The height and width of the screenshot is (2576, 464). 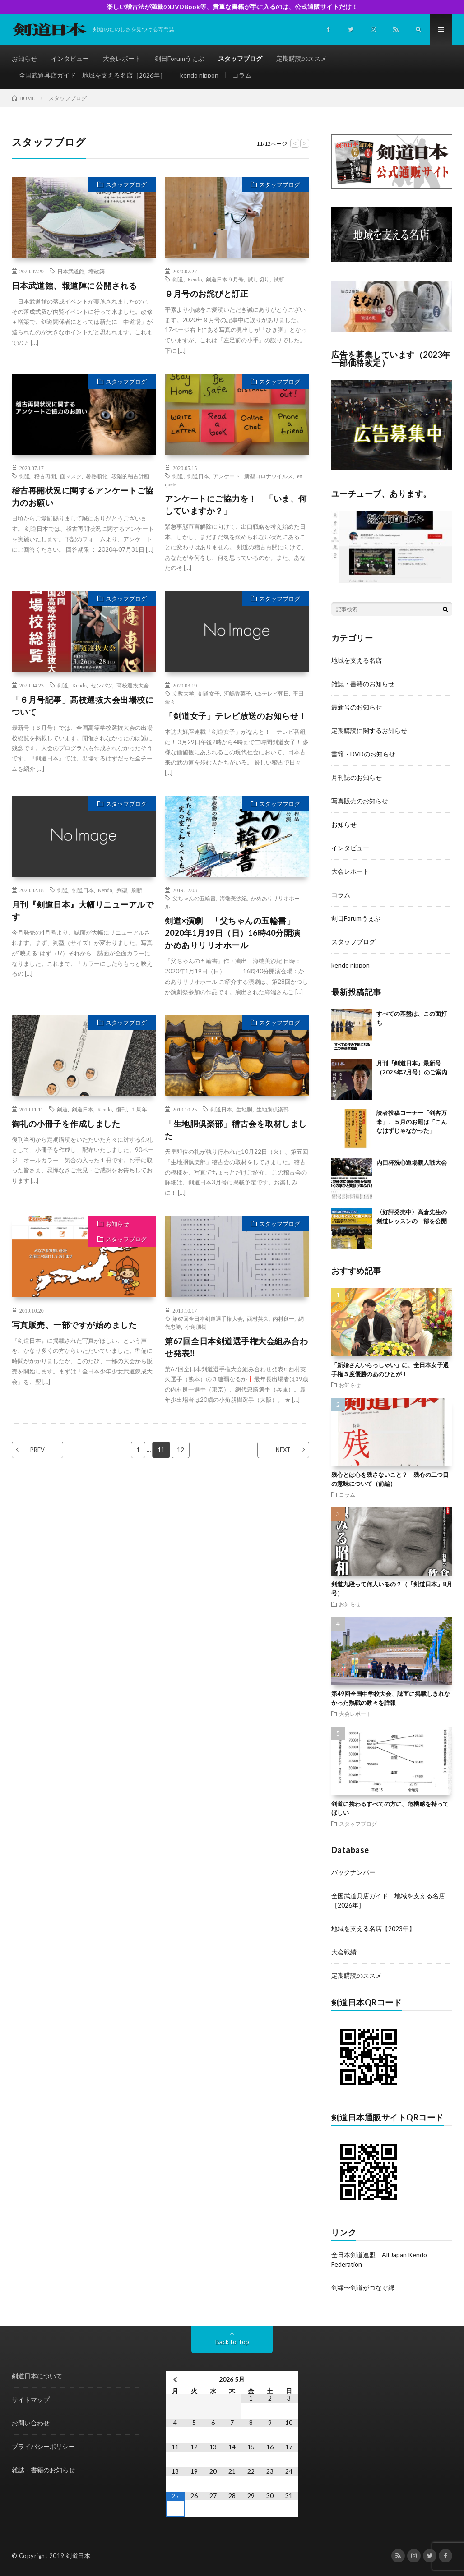 I want to click on kendo nippon, so click(x=199, y=75).